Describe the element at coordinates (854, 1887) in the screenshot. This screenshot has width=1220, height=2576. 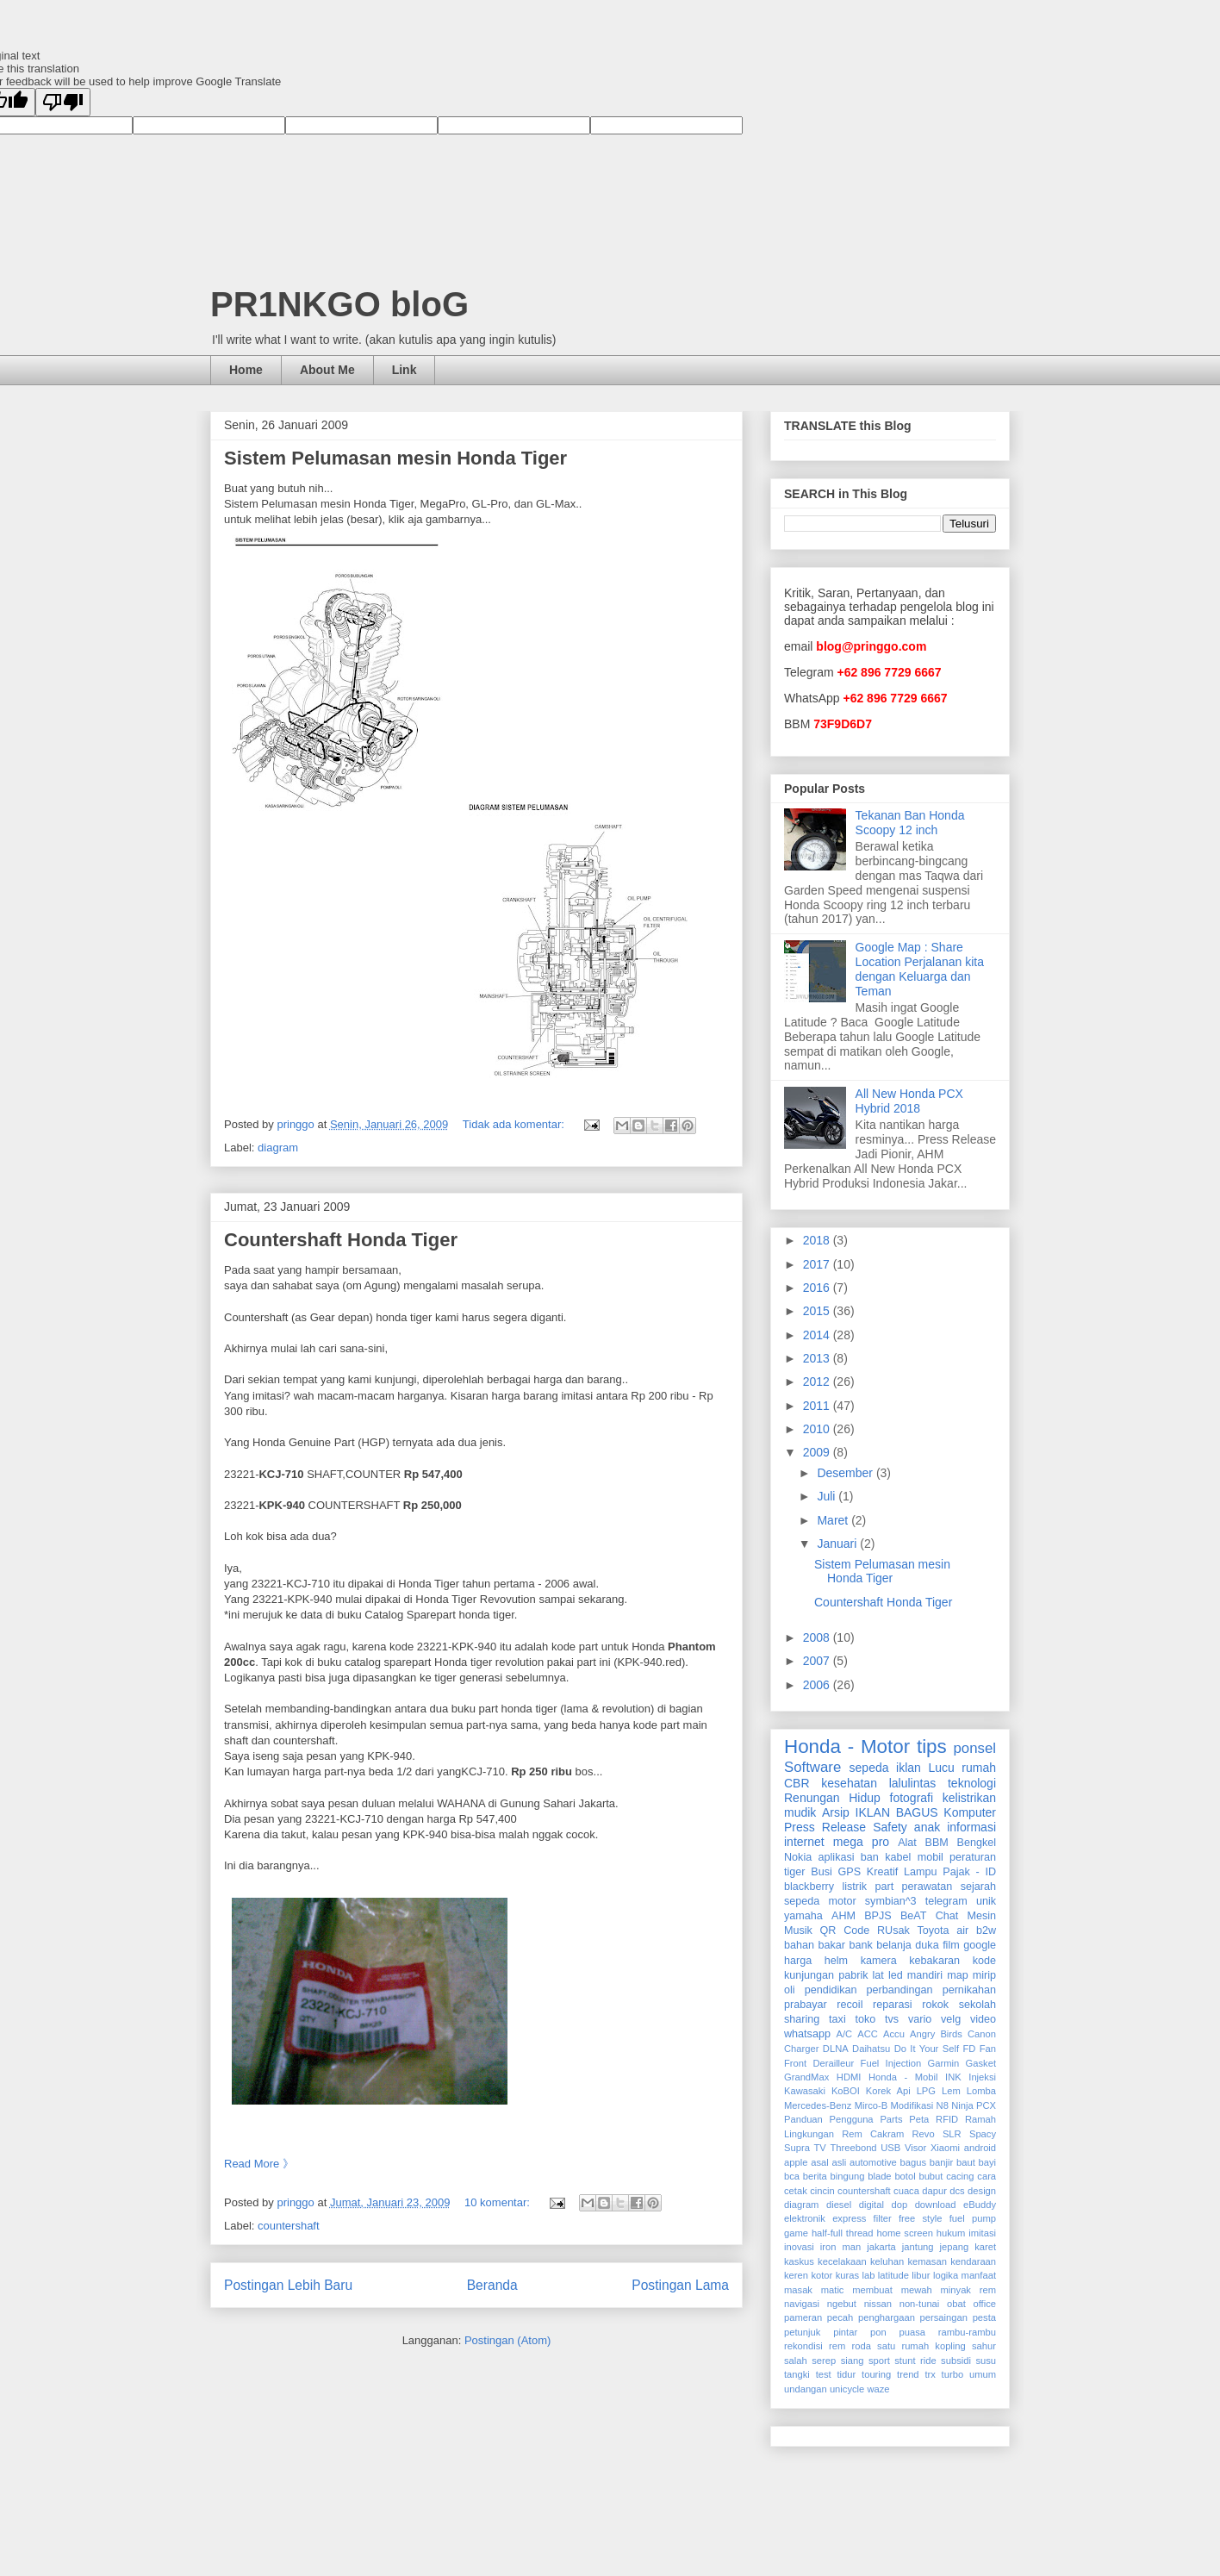
I see `listrik` at that location.